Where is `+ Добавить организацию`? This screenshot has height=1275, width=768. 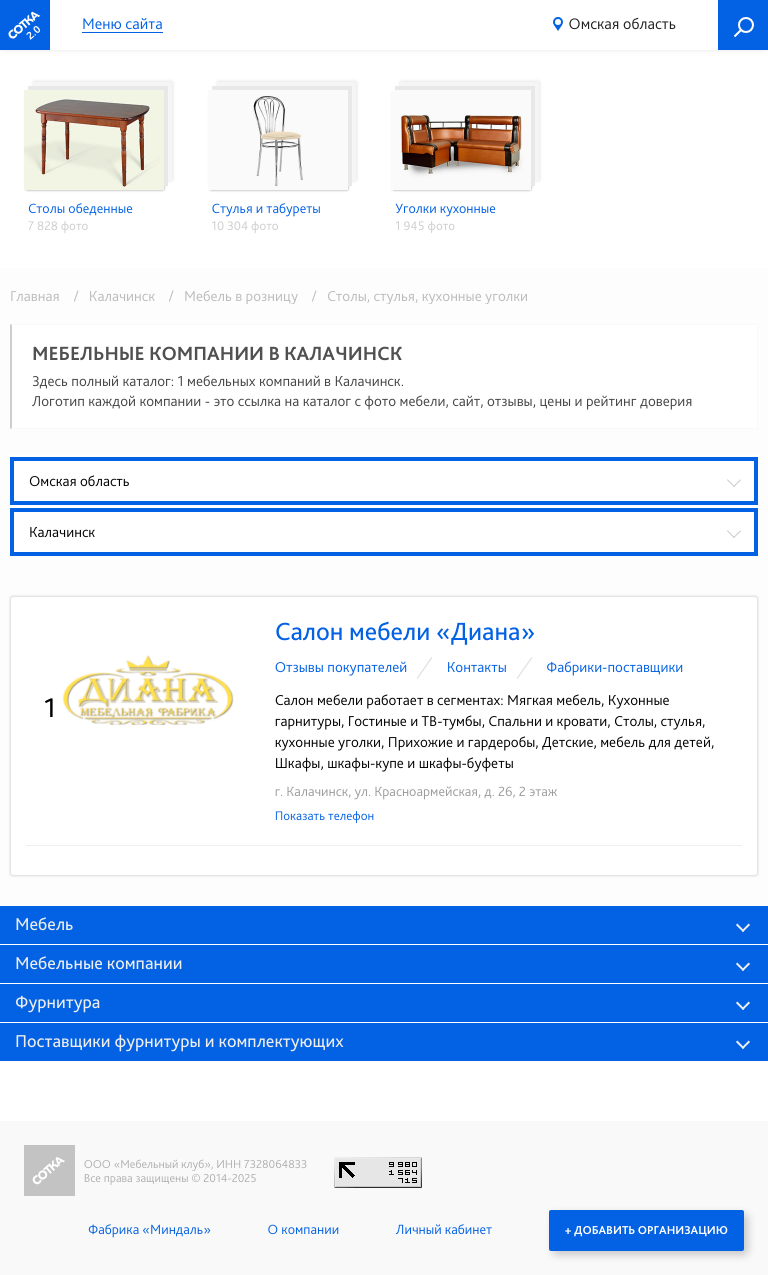
+ Добавить организацию is located at coordinates (646, 1230).